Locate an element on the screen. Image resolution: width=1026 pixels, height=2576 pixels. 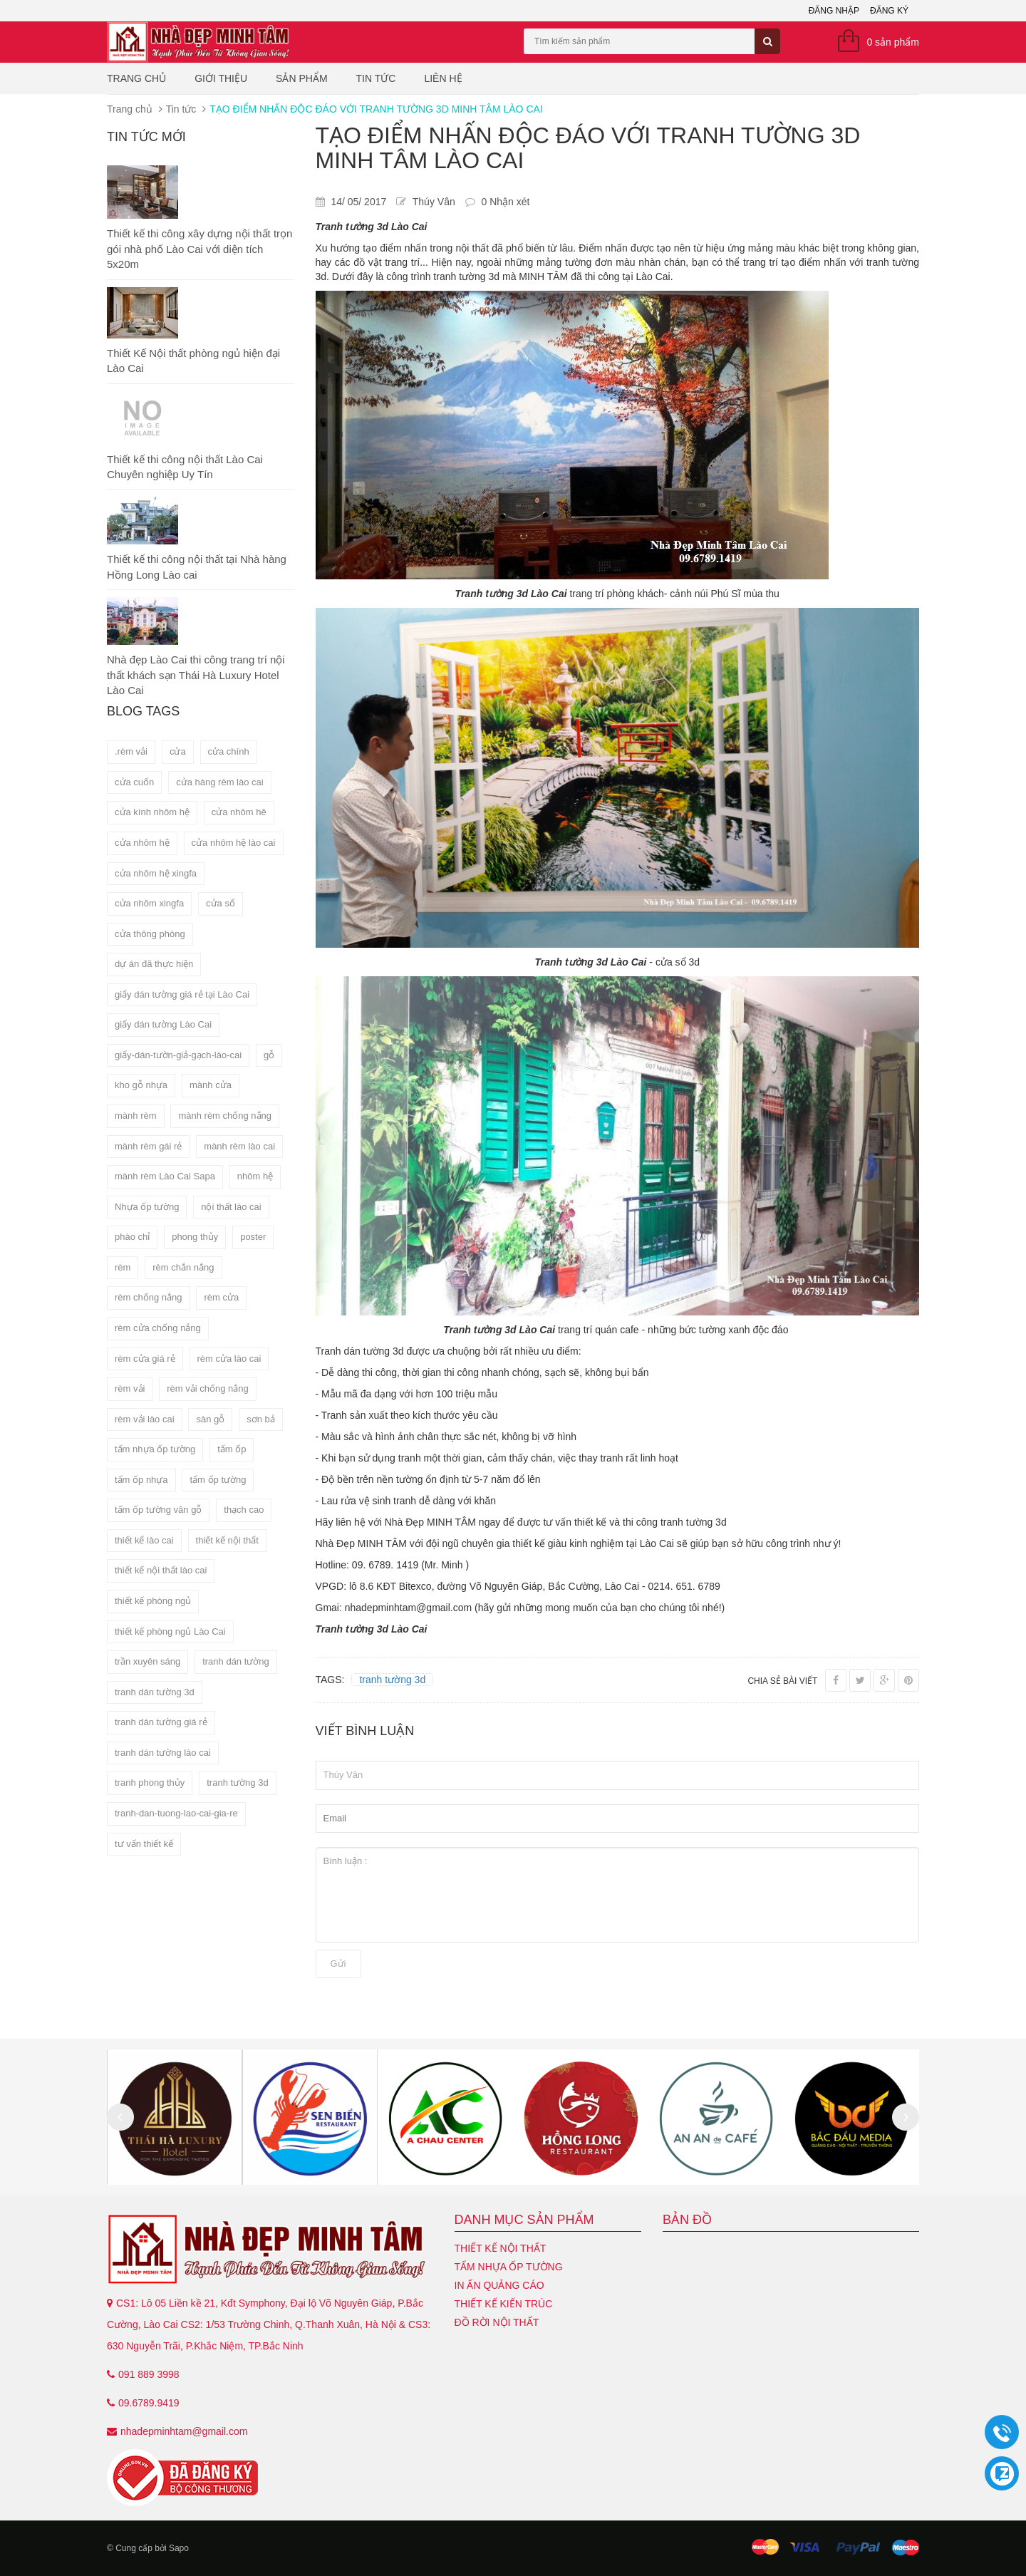
nhadepminhtam@gmail.com is located at coordinates (183, 2431).